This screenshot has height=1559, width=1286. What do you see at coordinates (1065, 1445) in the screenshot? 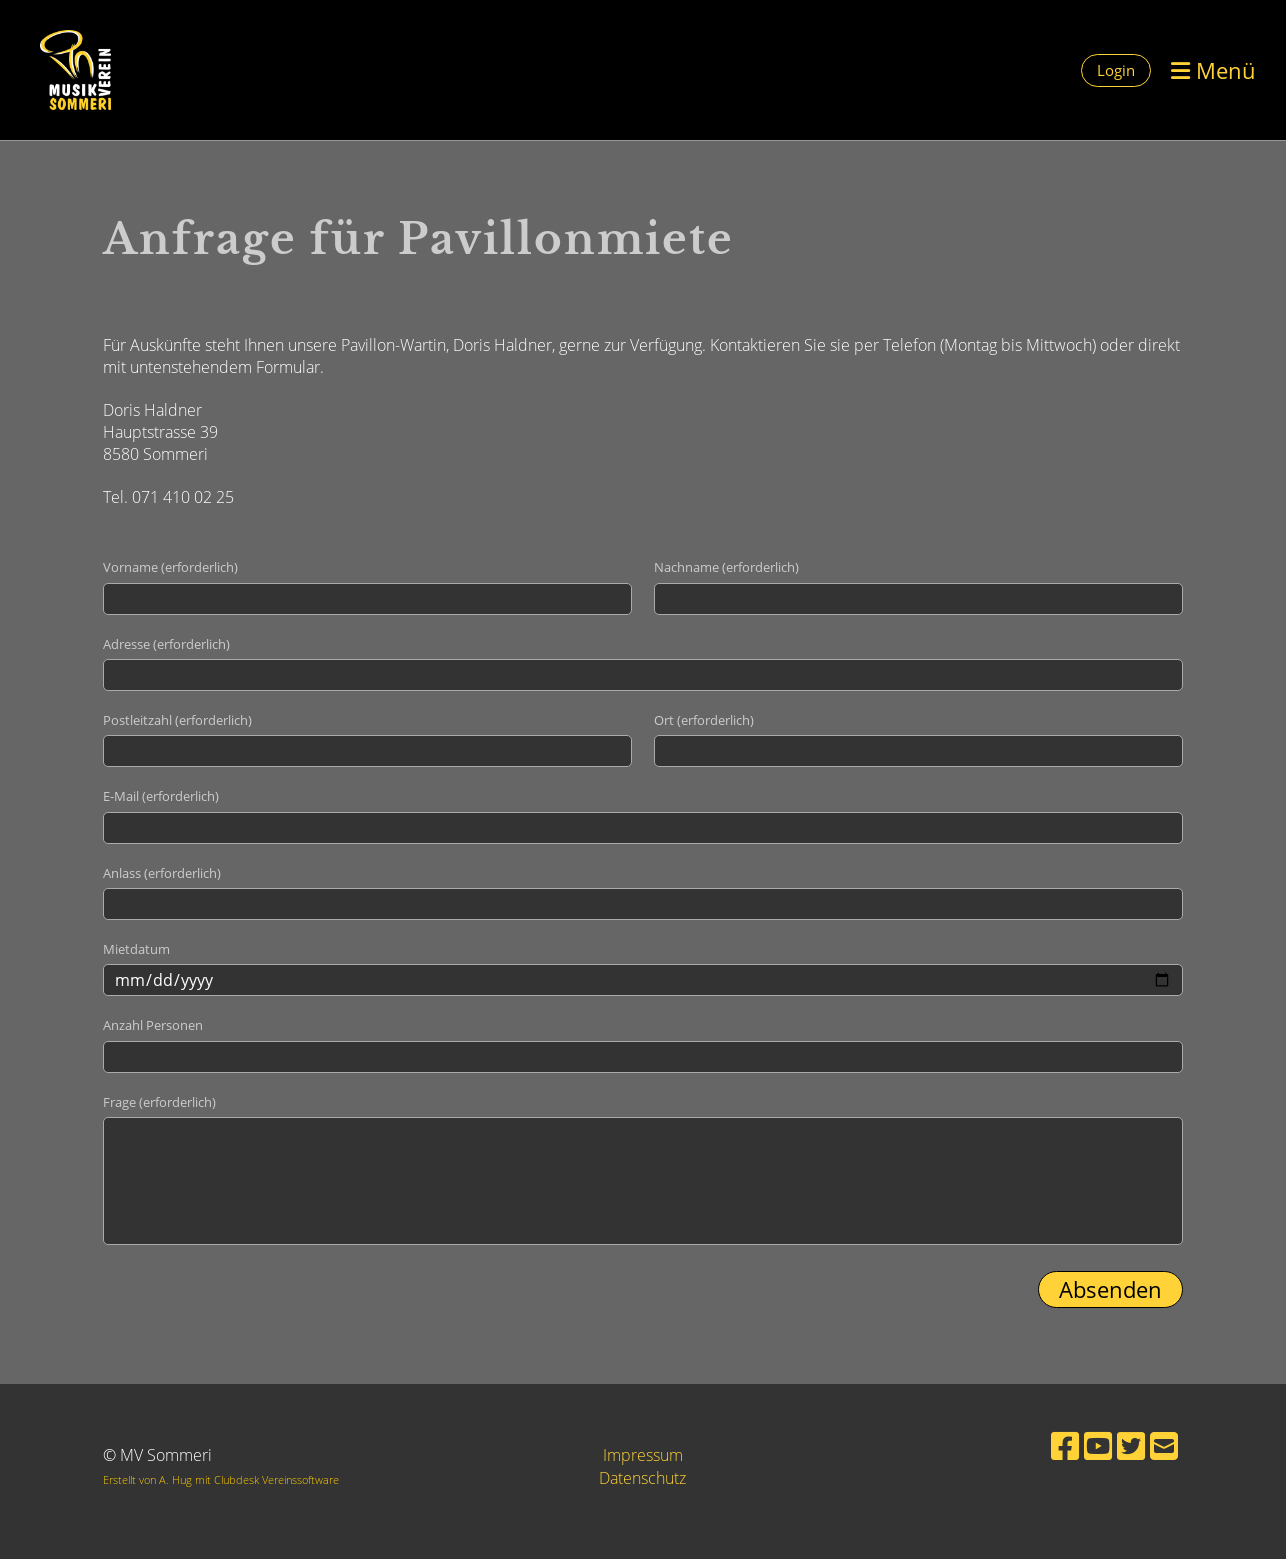
I see `[Besuche uns auf Facebook]` at bounding box center [1065, 1445].